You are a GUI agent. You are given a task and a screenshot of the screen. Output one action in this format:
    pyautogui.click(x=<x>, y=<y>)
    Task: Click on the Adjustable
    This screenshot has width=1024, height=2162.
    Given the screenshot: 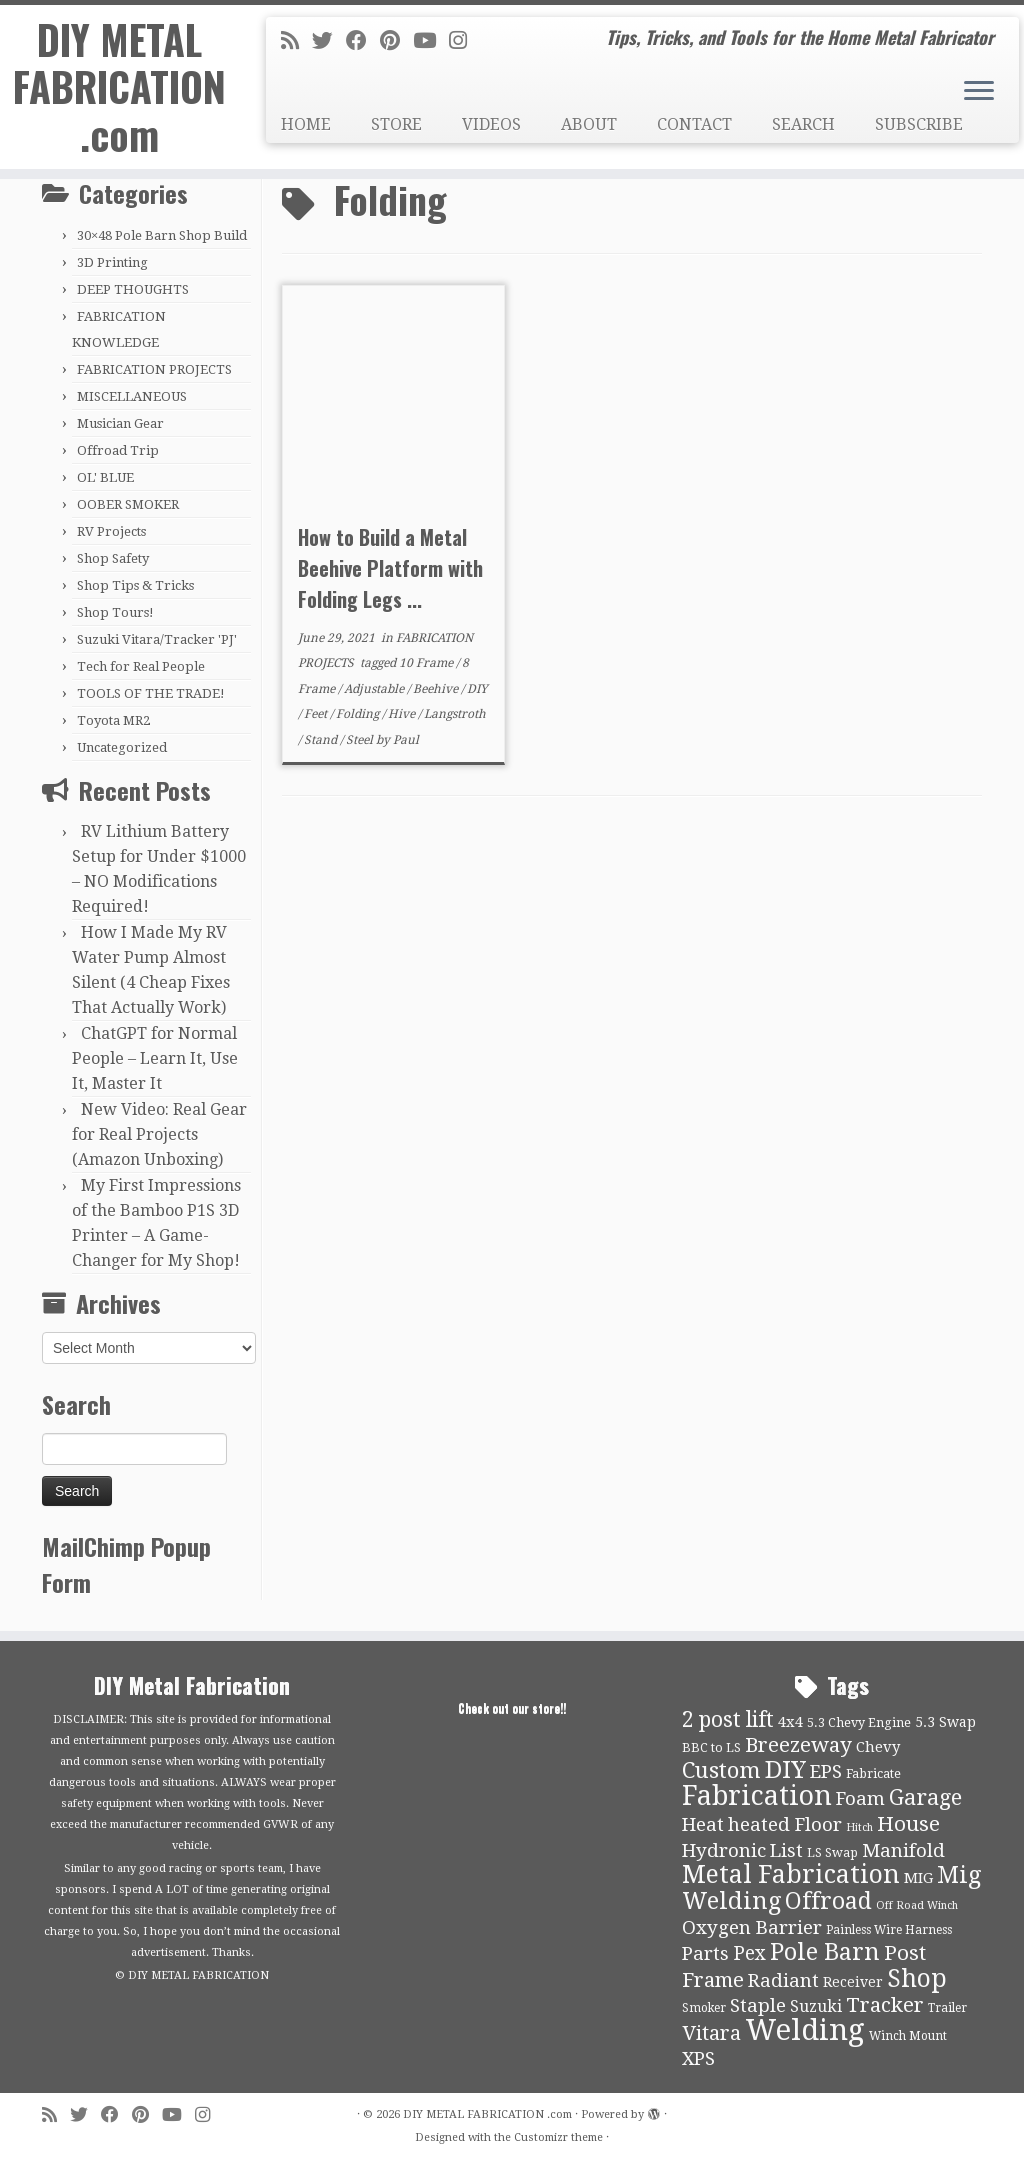 What is the action you would take?
    pyautogui.click(x=375, y=689)
    